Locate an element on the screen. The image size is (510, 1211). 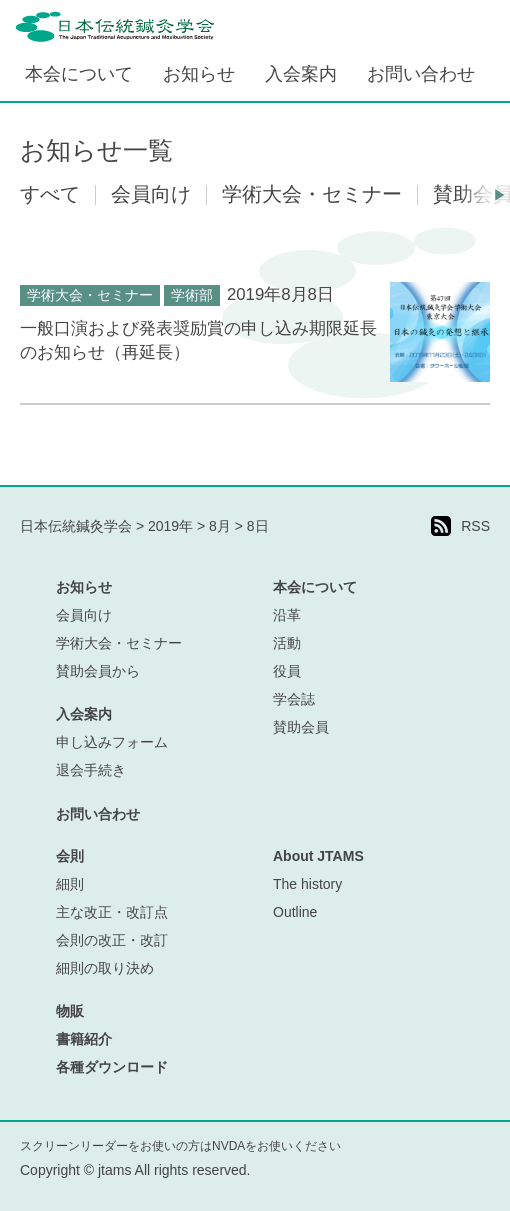
学術大会・セミナー is located at coordinates (90, 295).